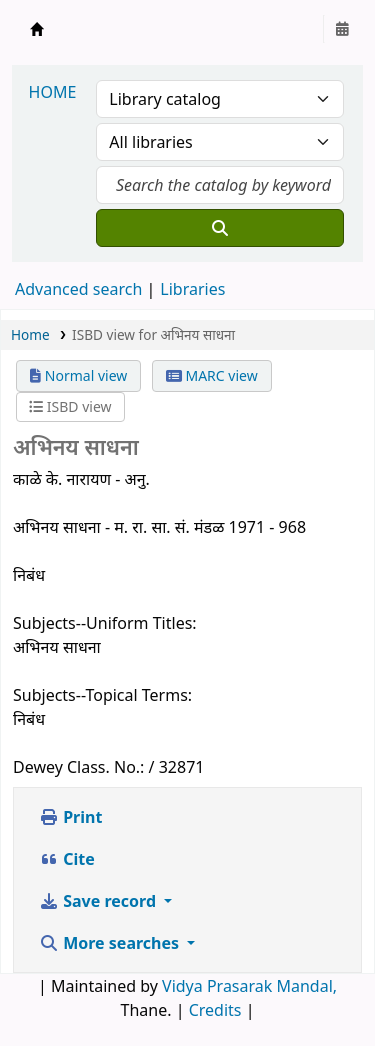  Describe the element at coordinates (99, 901) in the screenshot. I see `Save record` at that location.